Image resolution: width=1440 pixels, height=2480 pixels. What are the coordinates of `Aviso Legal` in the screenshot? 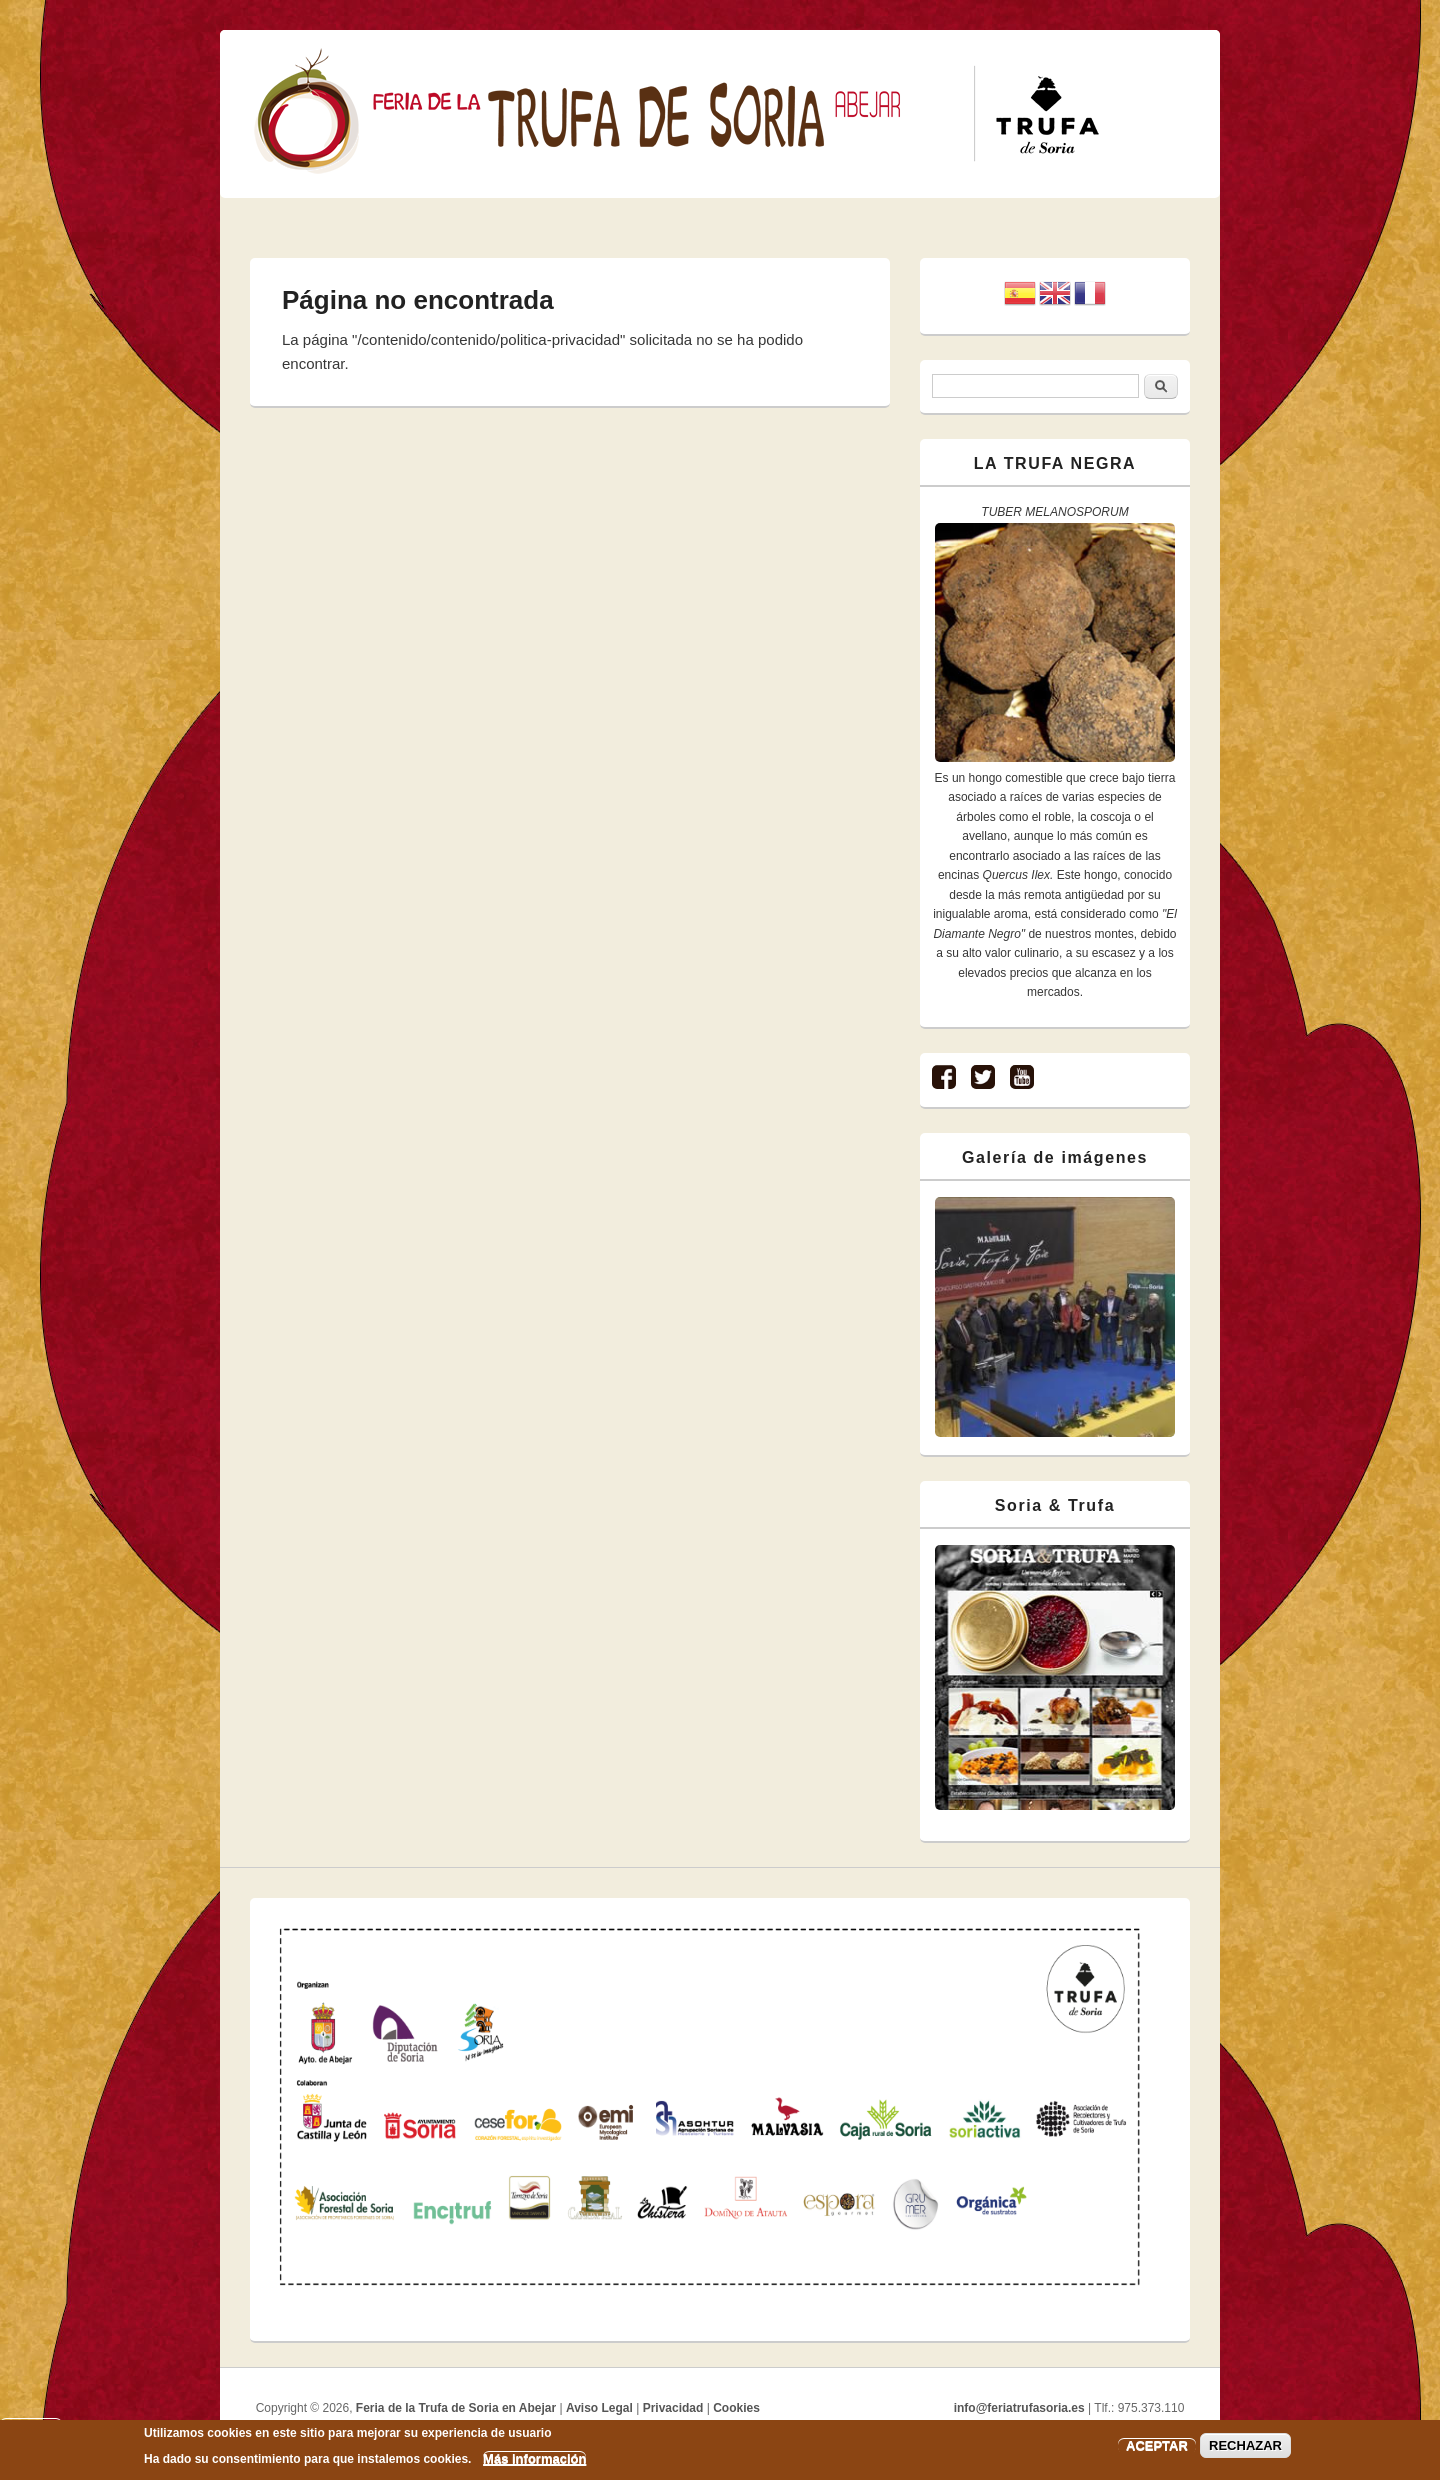 It's located at (599, 2408).